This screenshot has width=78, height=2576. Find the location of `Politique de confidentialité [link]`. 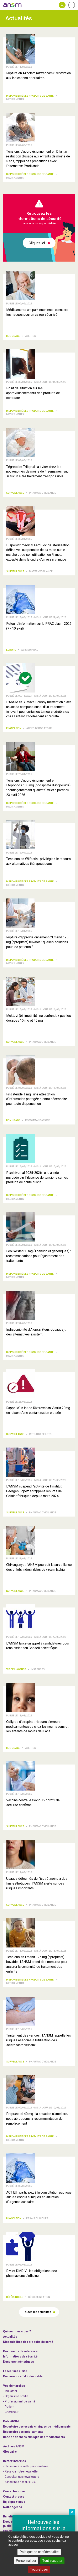

Politique de confidentialité [link] is located at coordinates (39, 2552).